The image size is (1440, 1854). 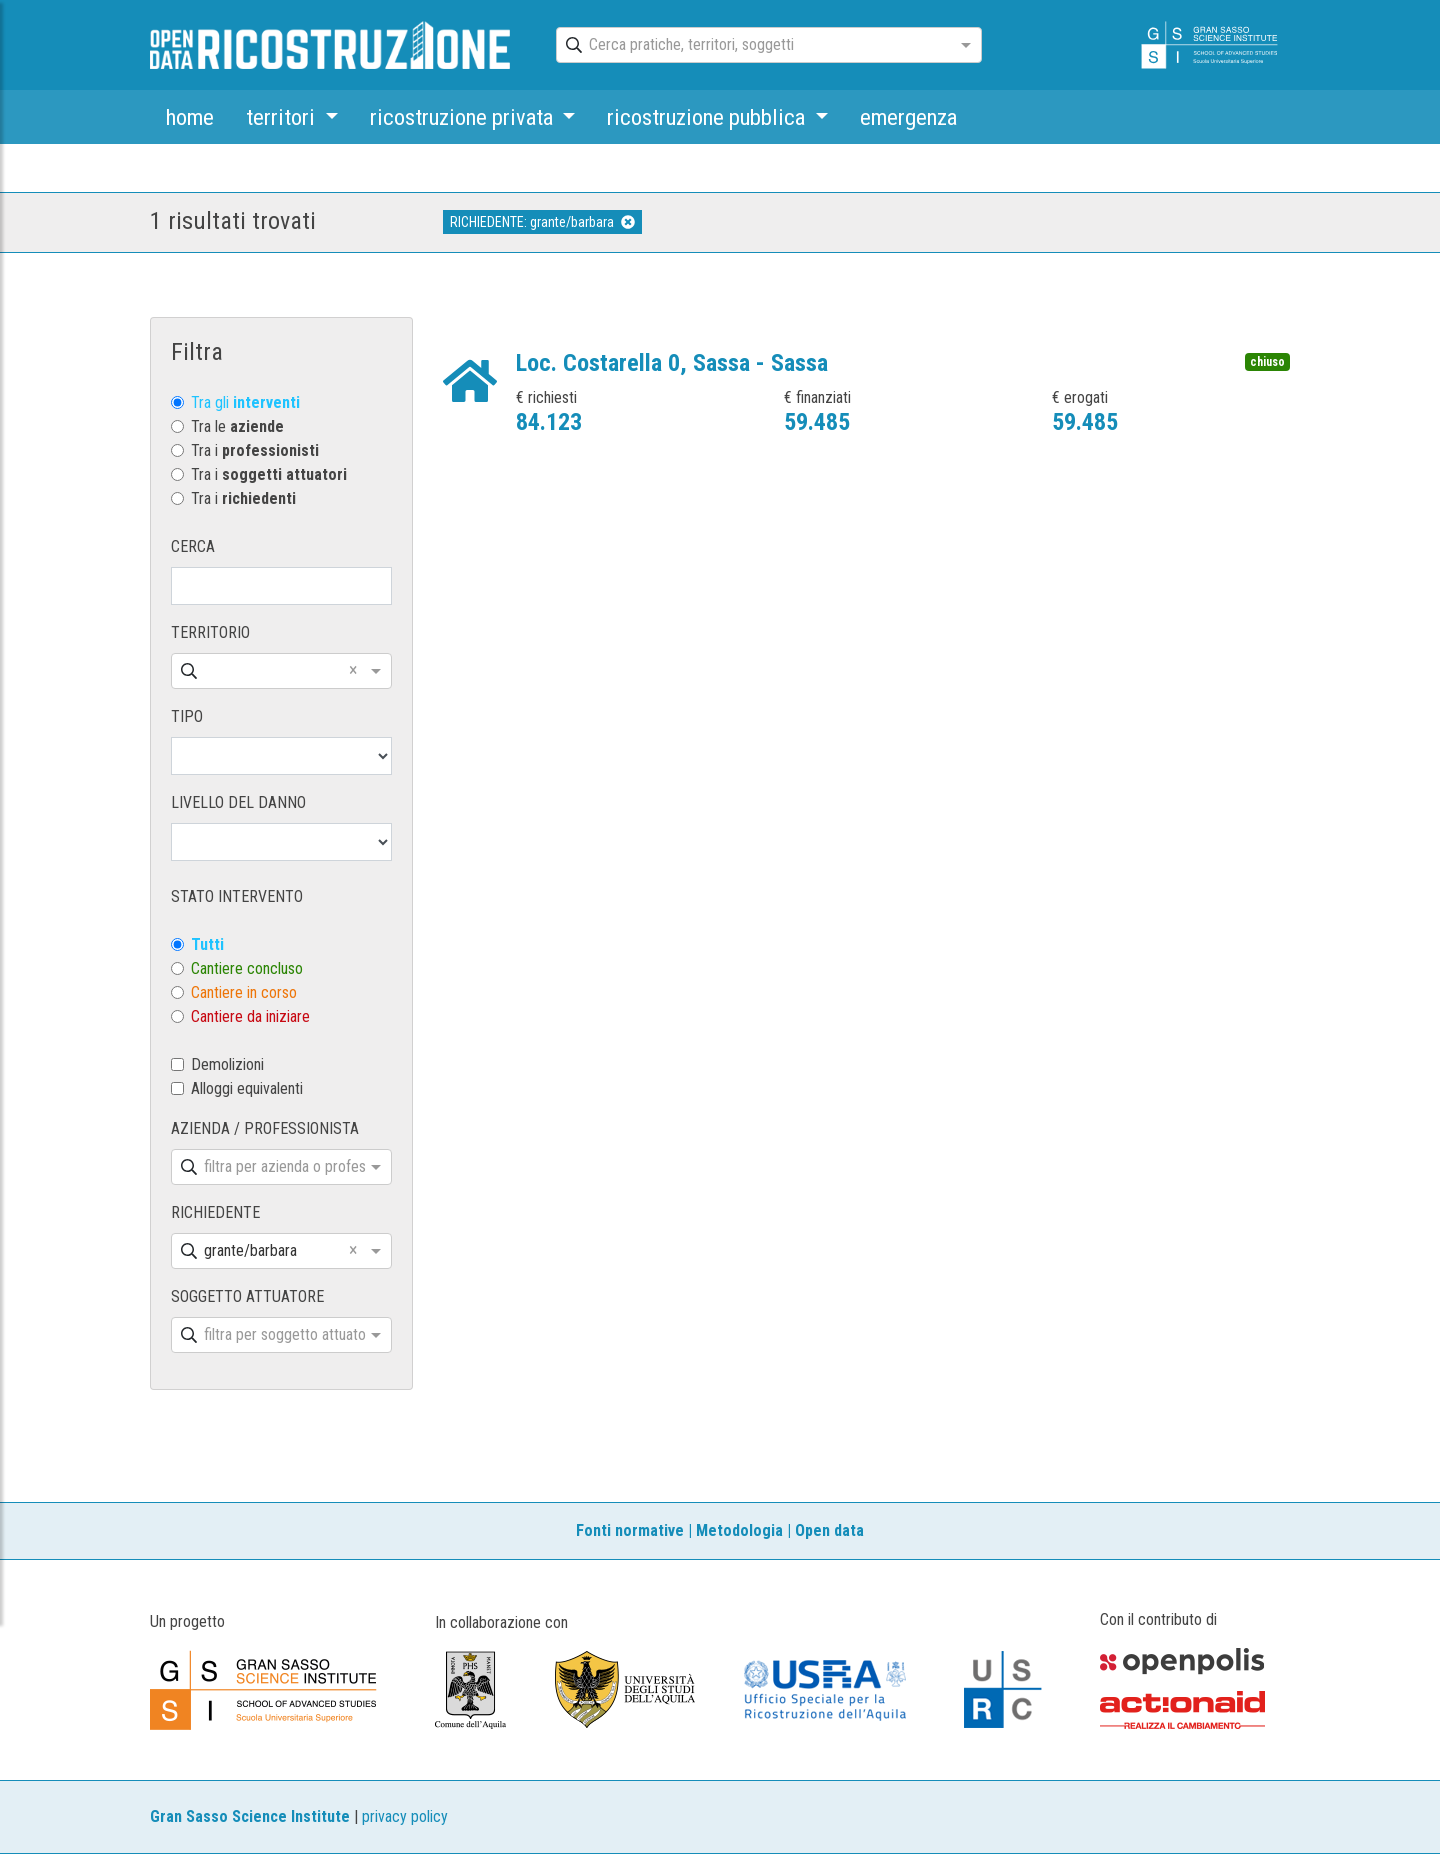 What do you see at coordinates (708, 117) in the screenshot?
I see `ricostruzione pubblica [button]` at bounding box center [708, 117].